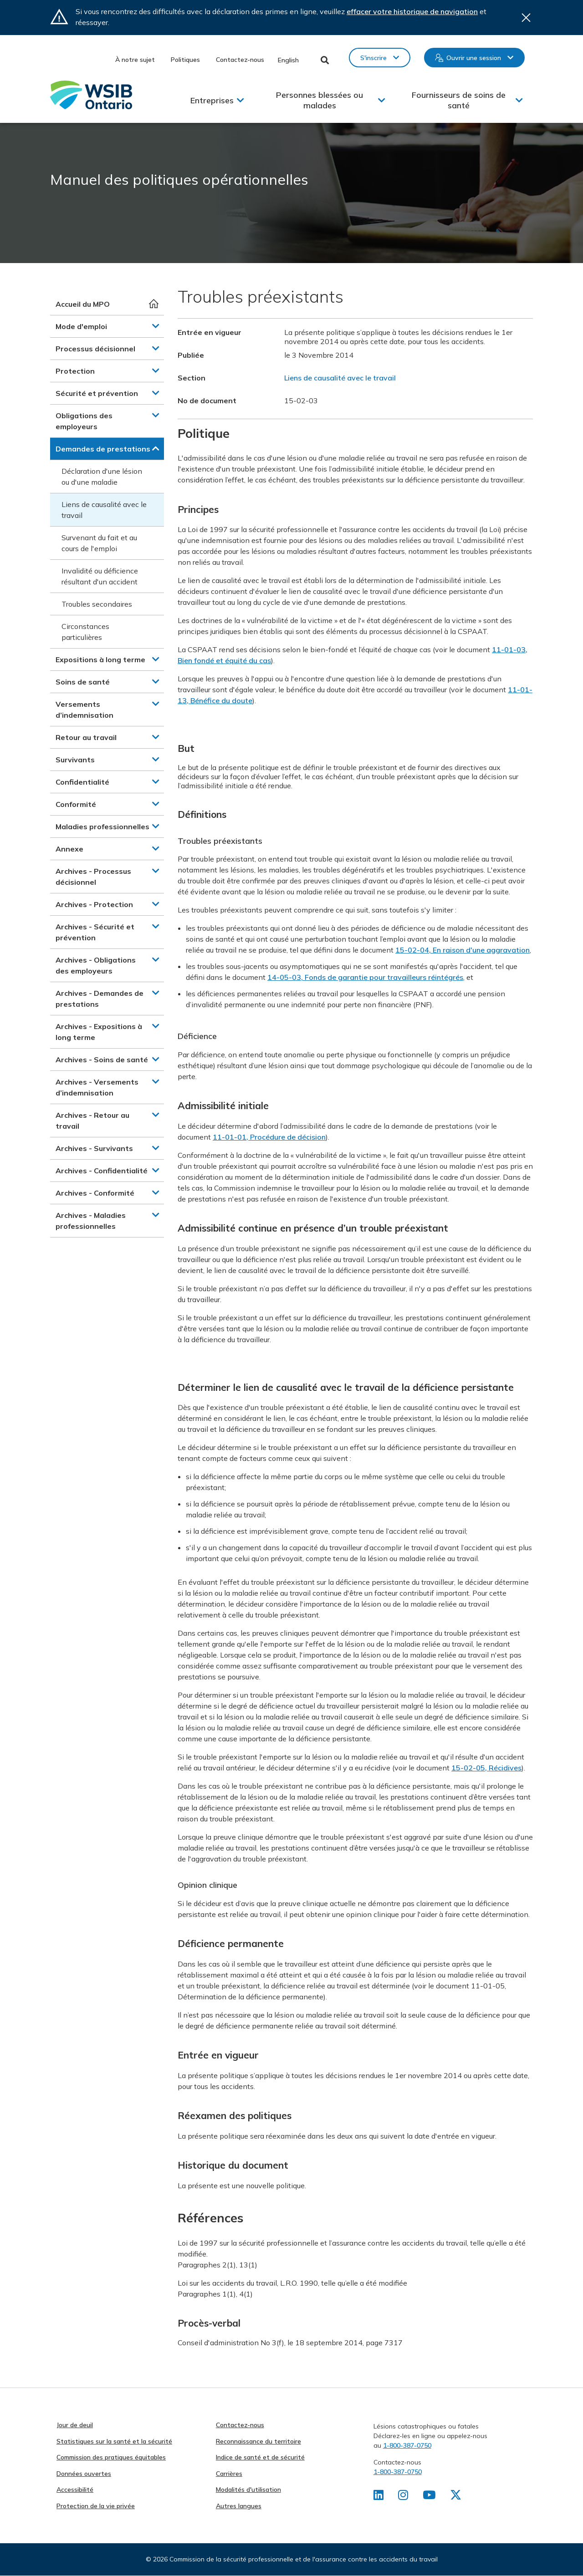 This screenshot has width=583, height=2576. What do you see at coordinates (486, 1767) in the screenshot?
I see `15-02-05, Récidives` at bounding box center [486, 1767].